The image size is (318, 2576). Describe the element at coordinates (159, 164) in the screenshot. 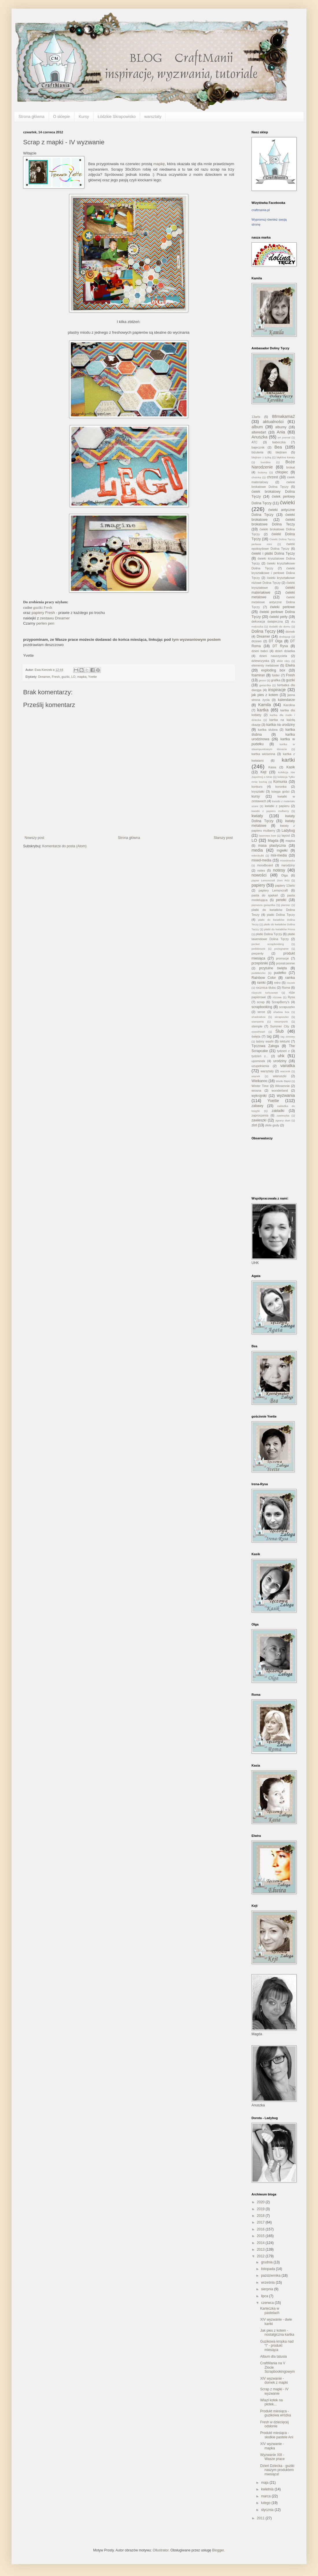

I see `mapkę` at that location.